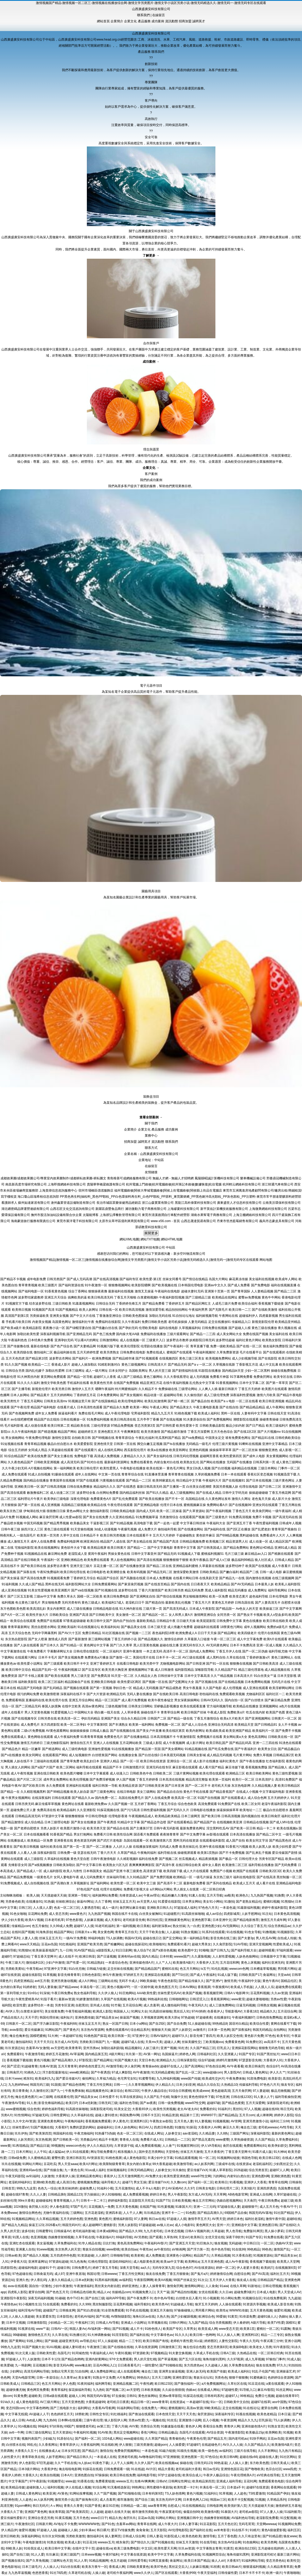 The height and width of the screenshot is (2576, 302). What do you see at coordinates (258, 1718) in the screenshot?
I see `国产亚洲视频网站` at bounding box center [258, 1718].